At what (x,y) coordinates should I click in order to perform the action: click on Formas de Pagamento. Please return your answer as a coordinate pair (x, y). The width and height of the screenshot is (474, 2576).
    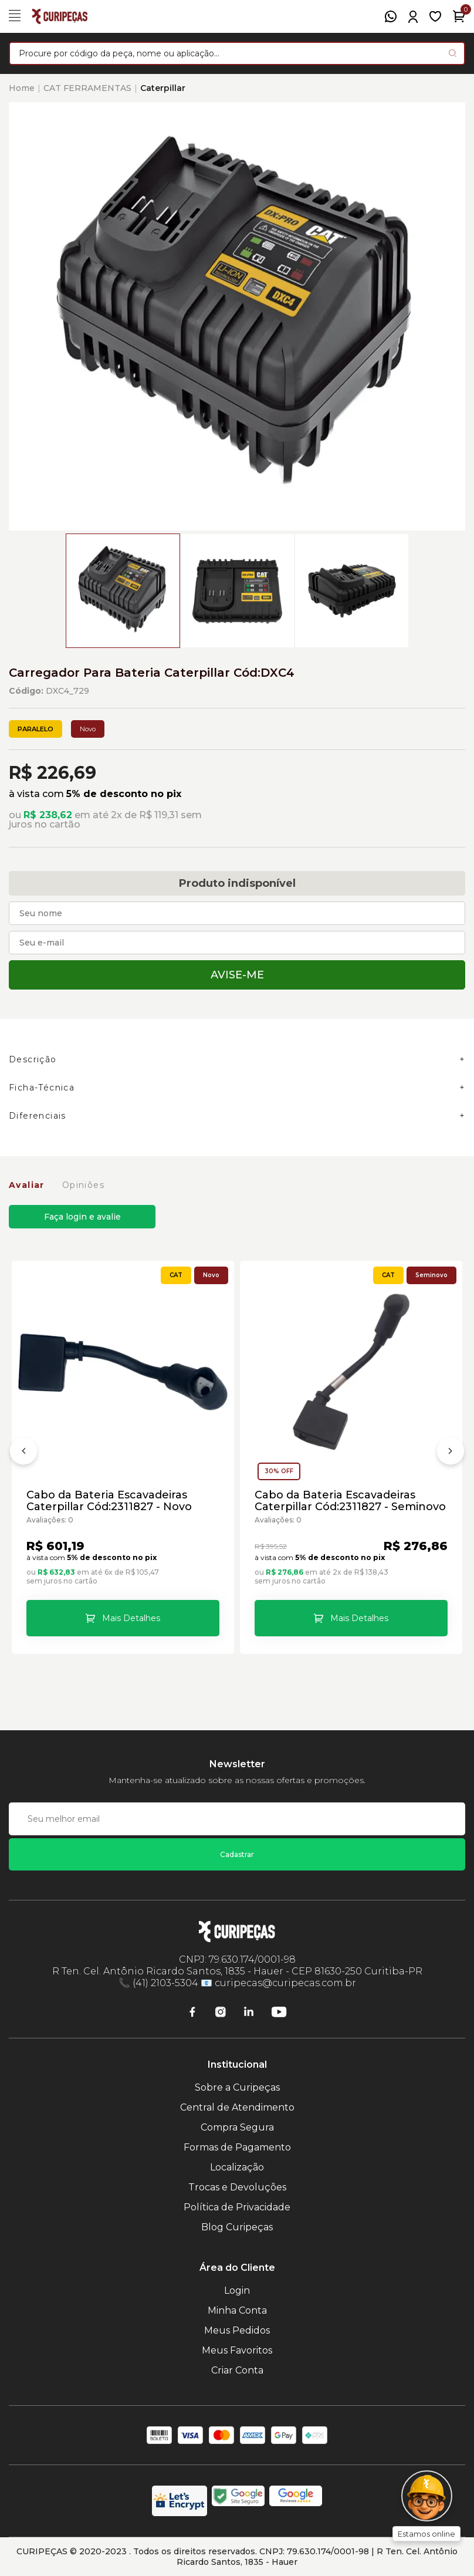
    Looking at the image, I should click on (237, 2147).